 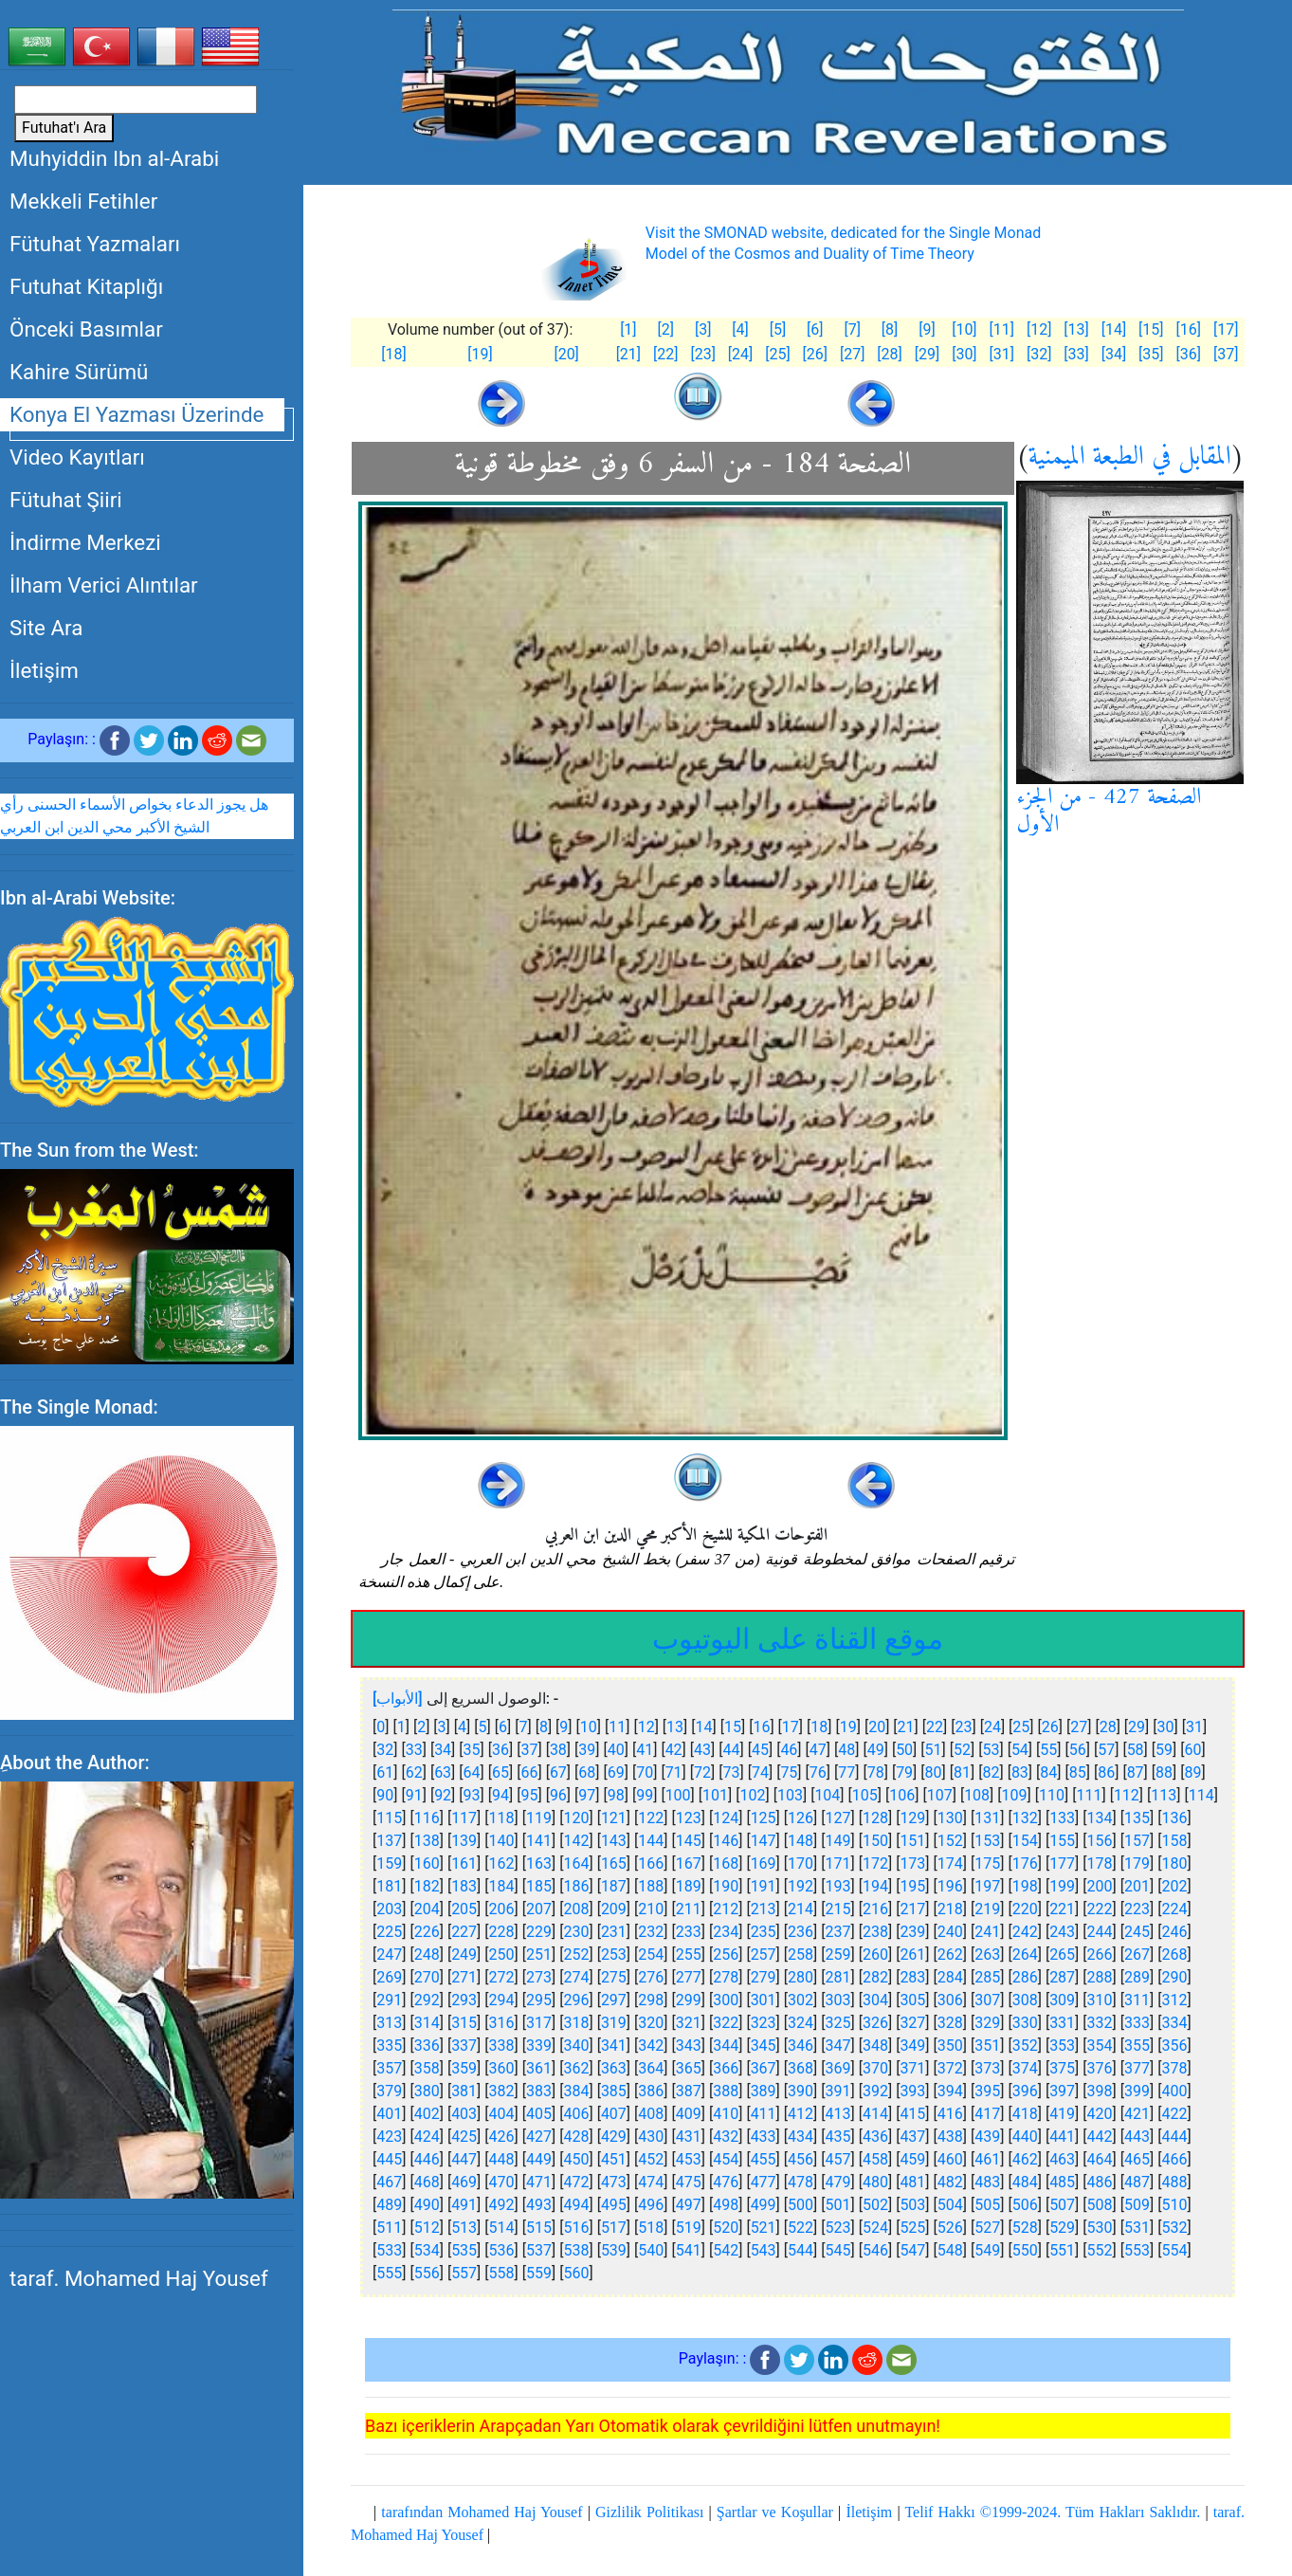 I want to click on 13, so click(x=674, y=1727).